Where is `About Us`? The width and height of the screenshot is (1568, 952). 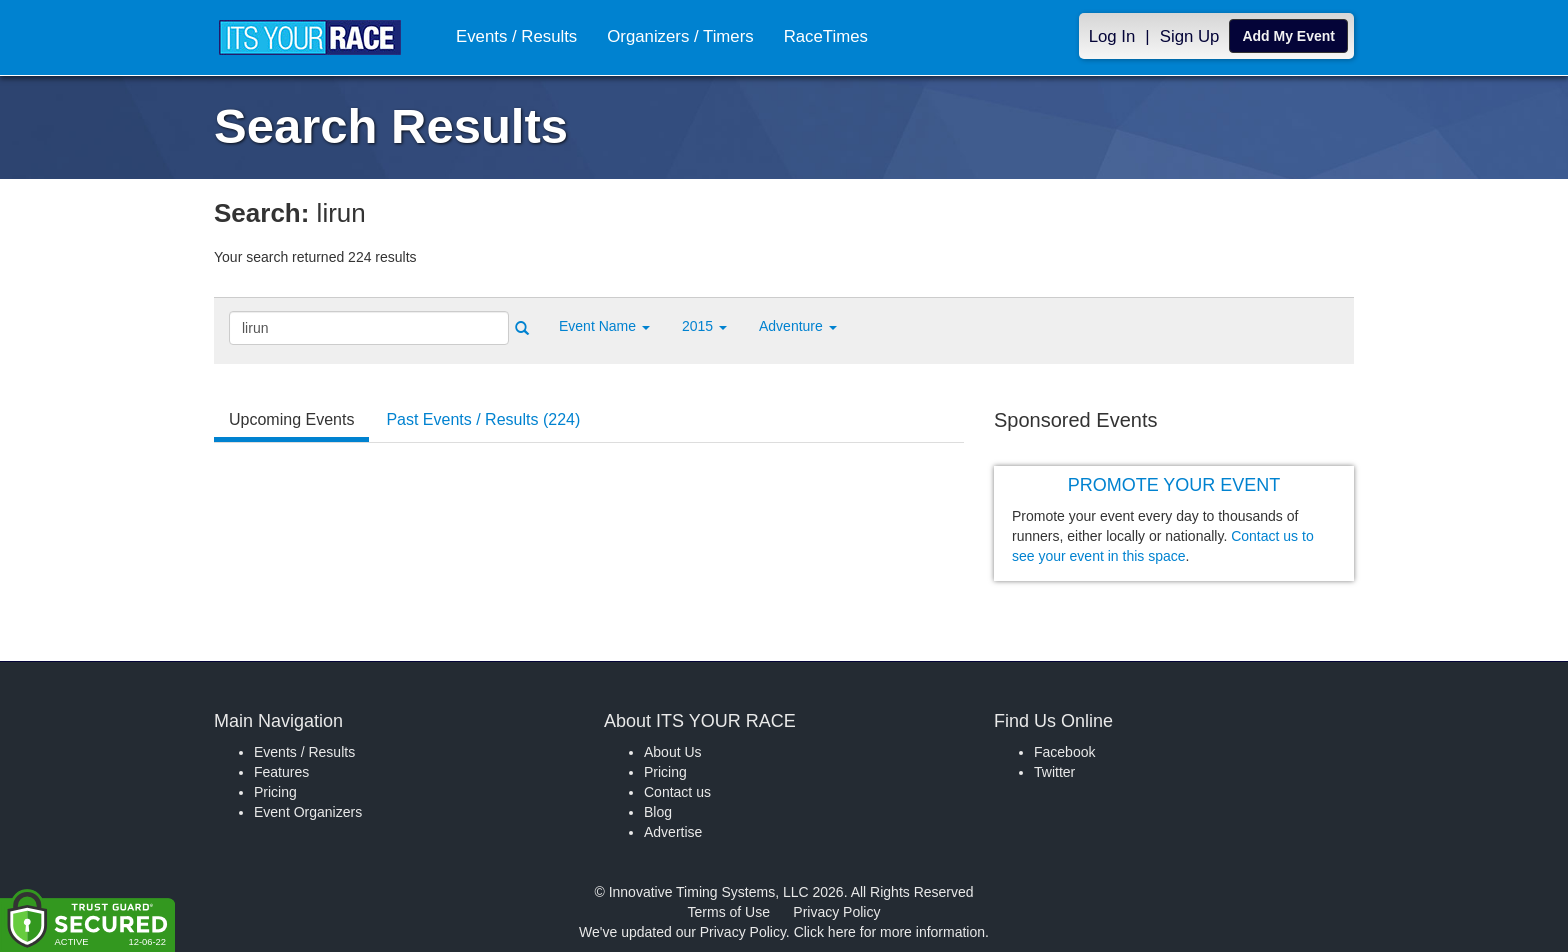
About Us is located at coordinates (673, 752).